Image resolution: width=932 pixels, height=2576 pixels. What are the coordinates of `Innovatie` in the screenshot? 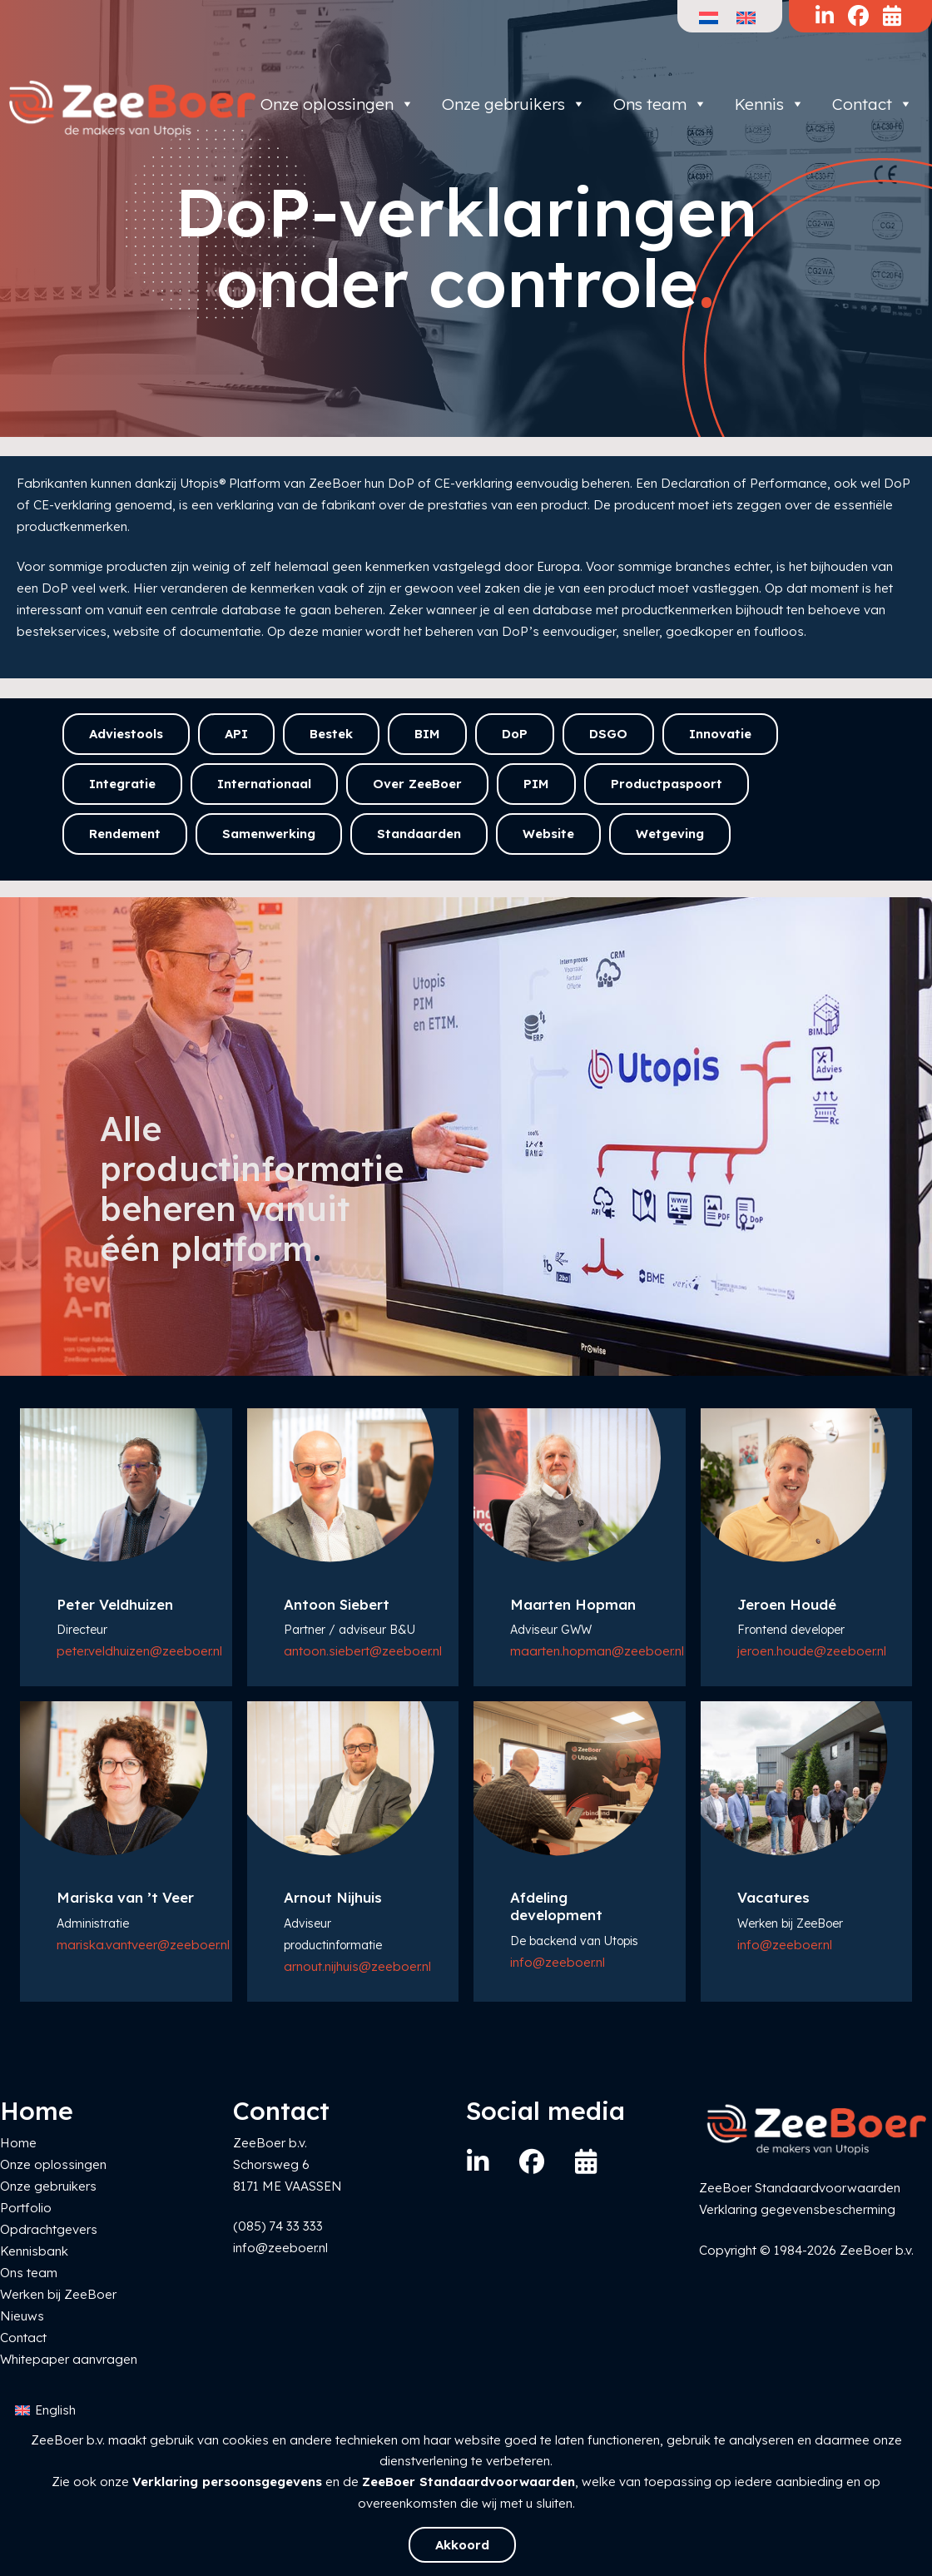 It's located at (720, 734).